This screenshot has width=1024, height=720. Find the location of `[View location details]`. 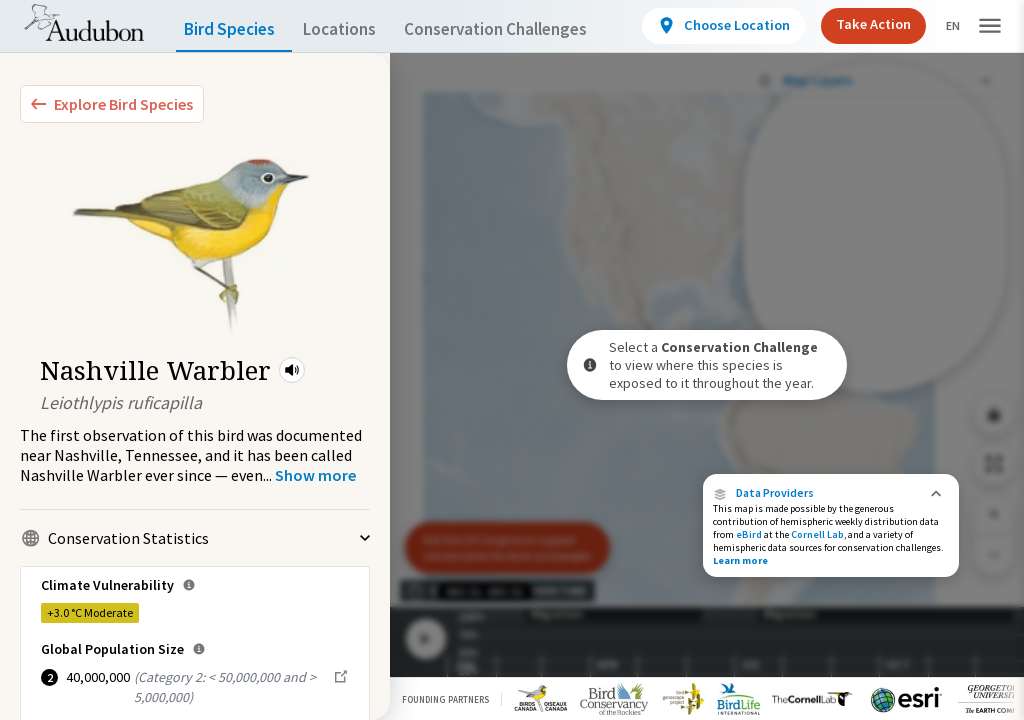

[View location details] is located at coordinates (720, 26).